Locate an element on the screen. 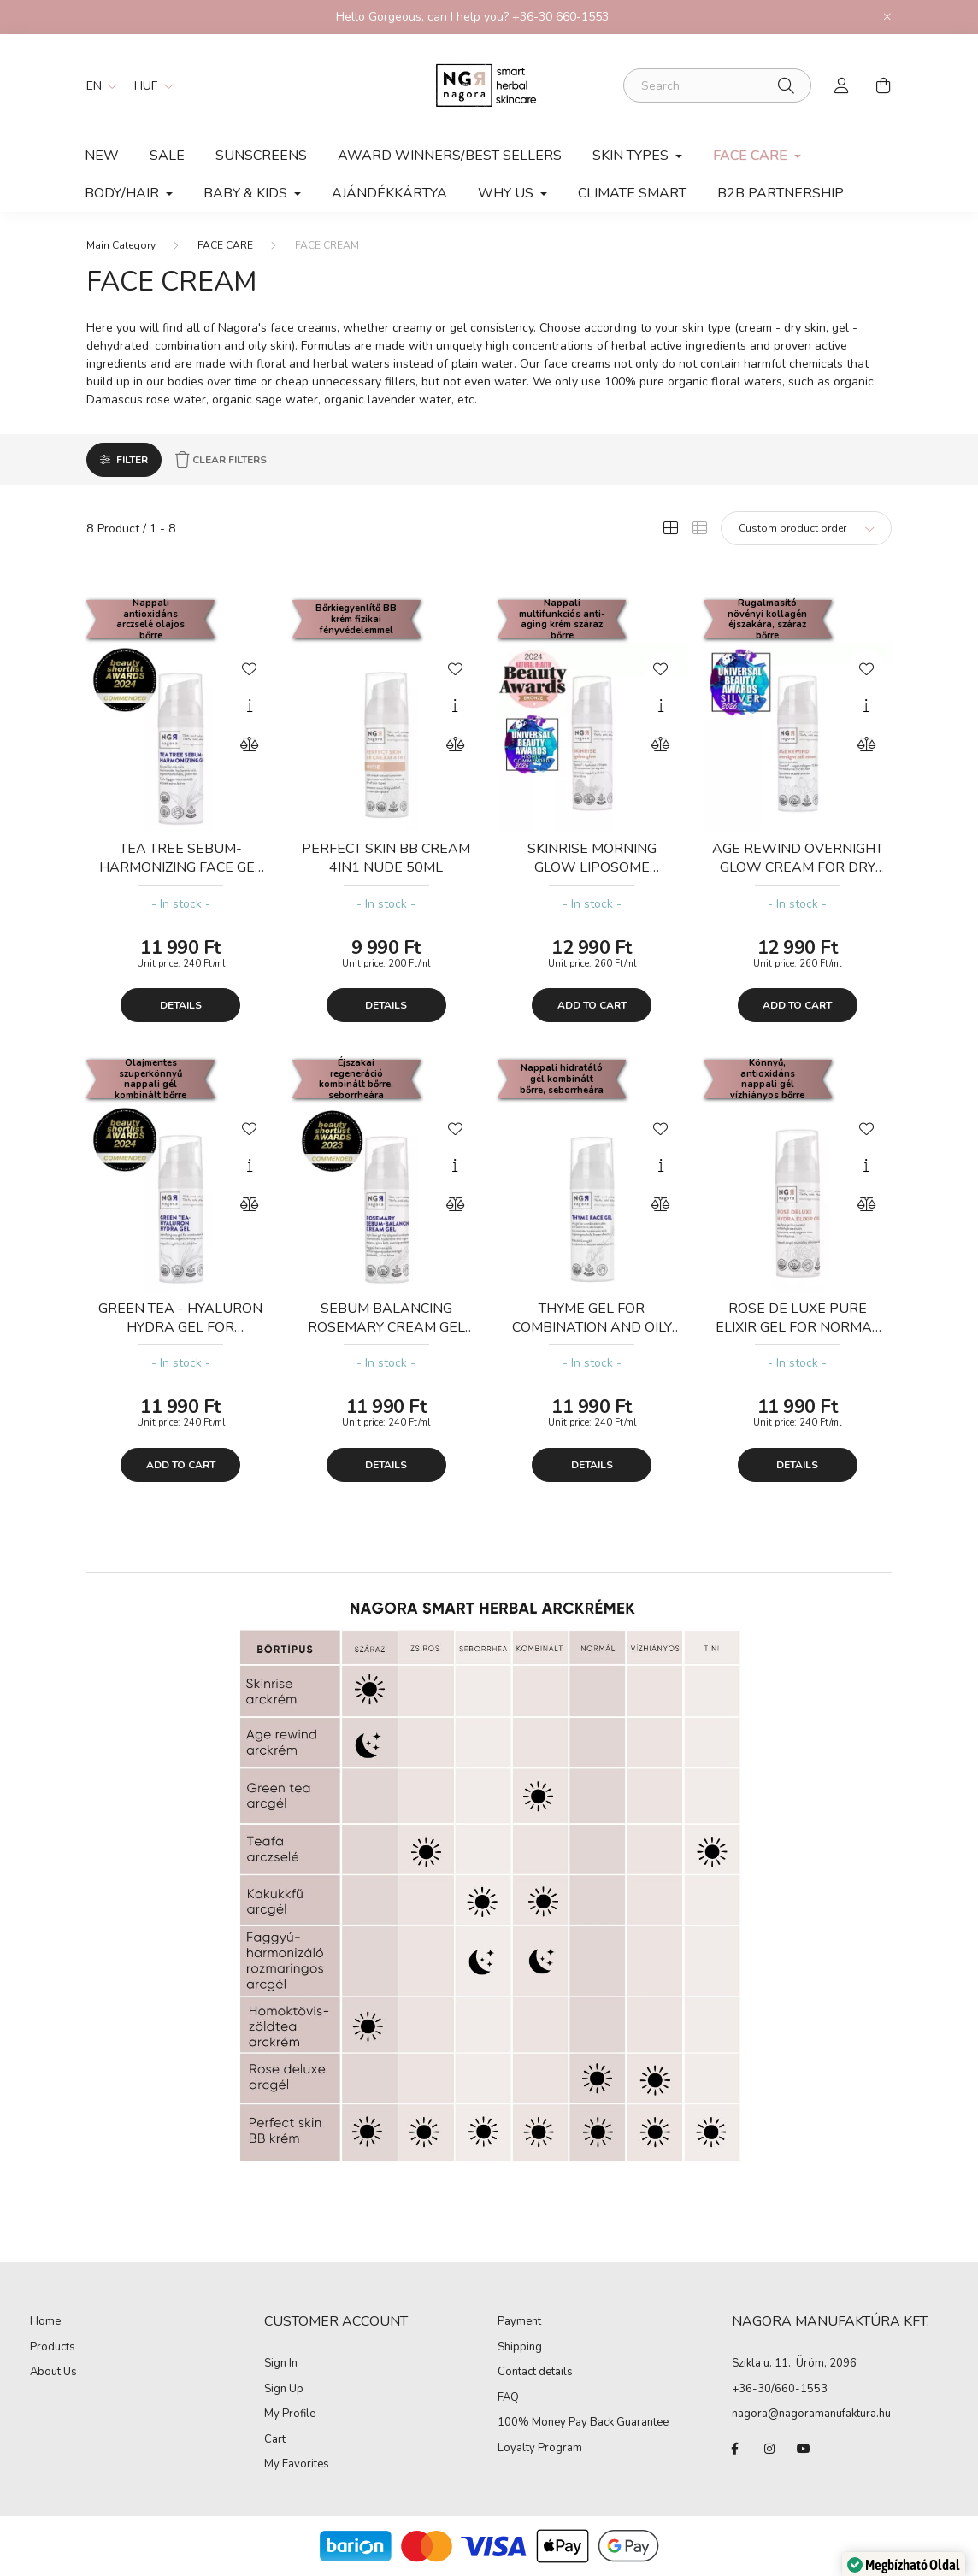 Image resolution: width=978 pixels, height=2576 pixels. Products is located at coordinates (52, 2348).